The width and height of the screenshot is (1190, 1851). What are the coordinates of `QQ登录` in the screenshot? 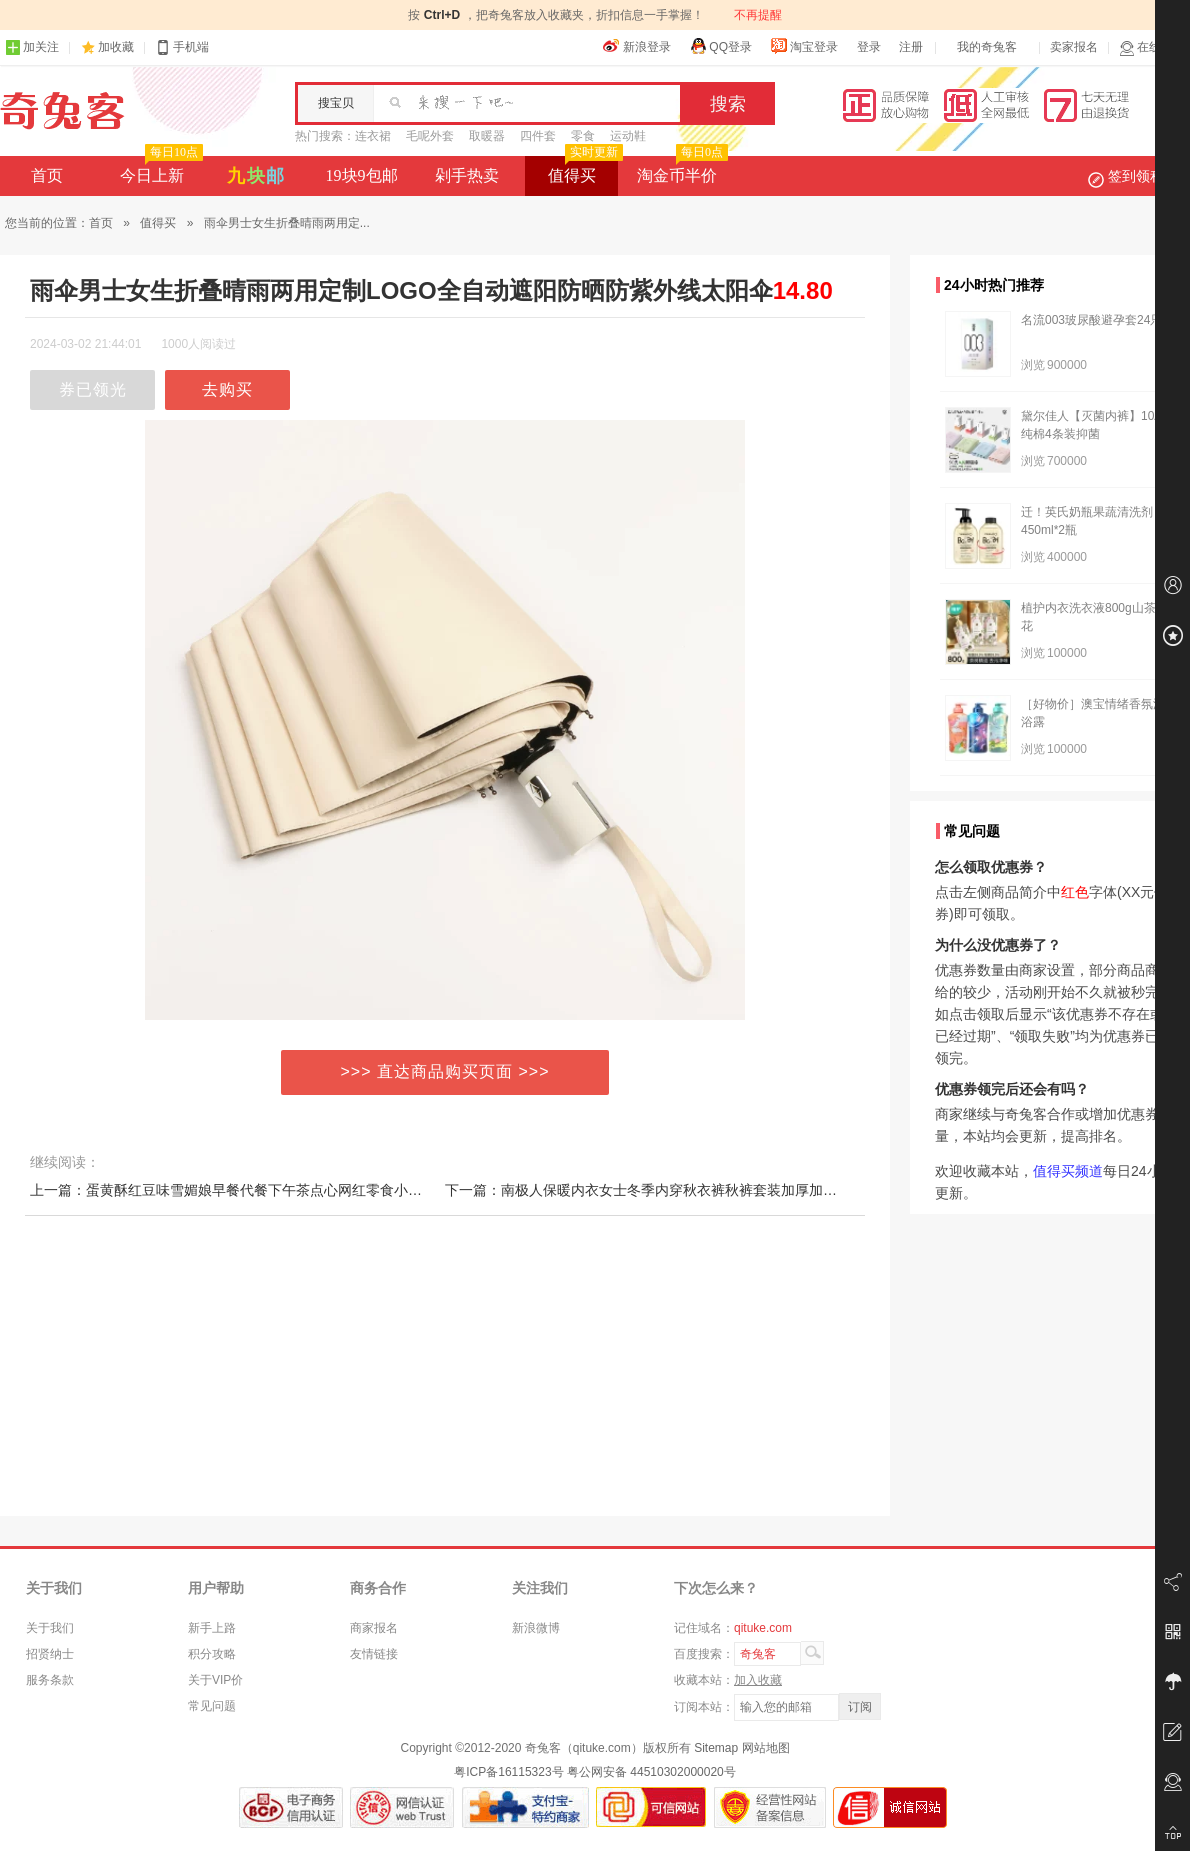 It's located at (720, 46).